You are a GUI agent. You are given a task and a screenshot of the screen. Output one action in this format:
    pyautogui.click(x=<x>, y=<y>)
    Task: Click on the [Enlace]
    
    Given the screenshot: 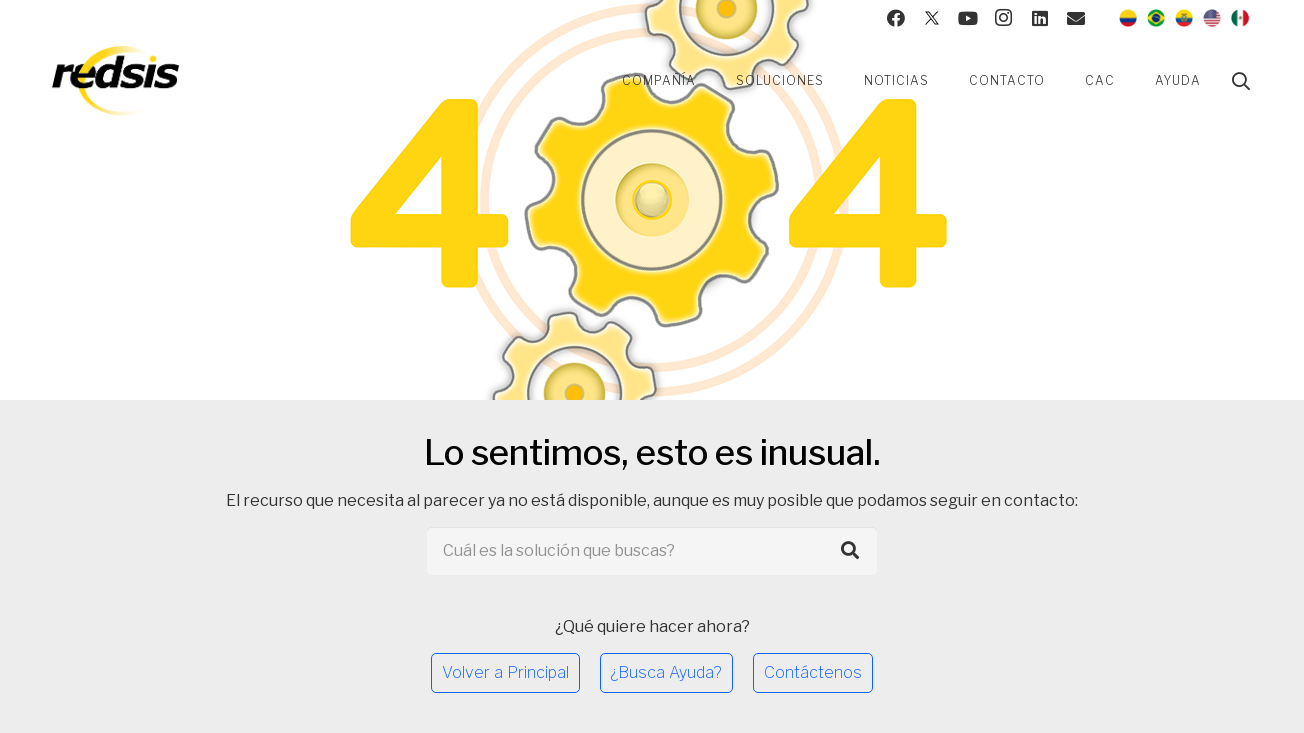 What is the action you would take?
    pyautogui.click(x=115, y=81)
    